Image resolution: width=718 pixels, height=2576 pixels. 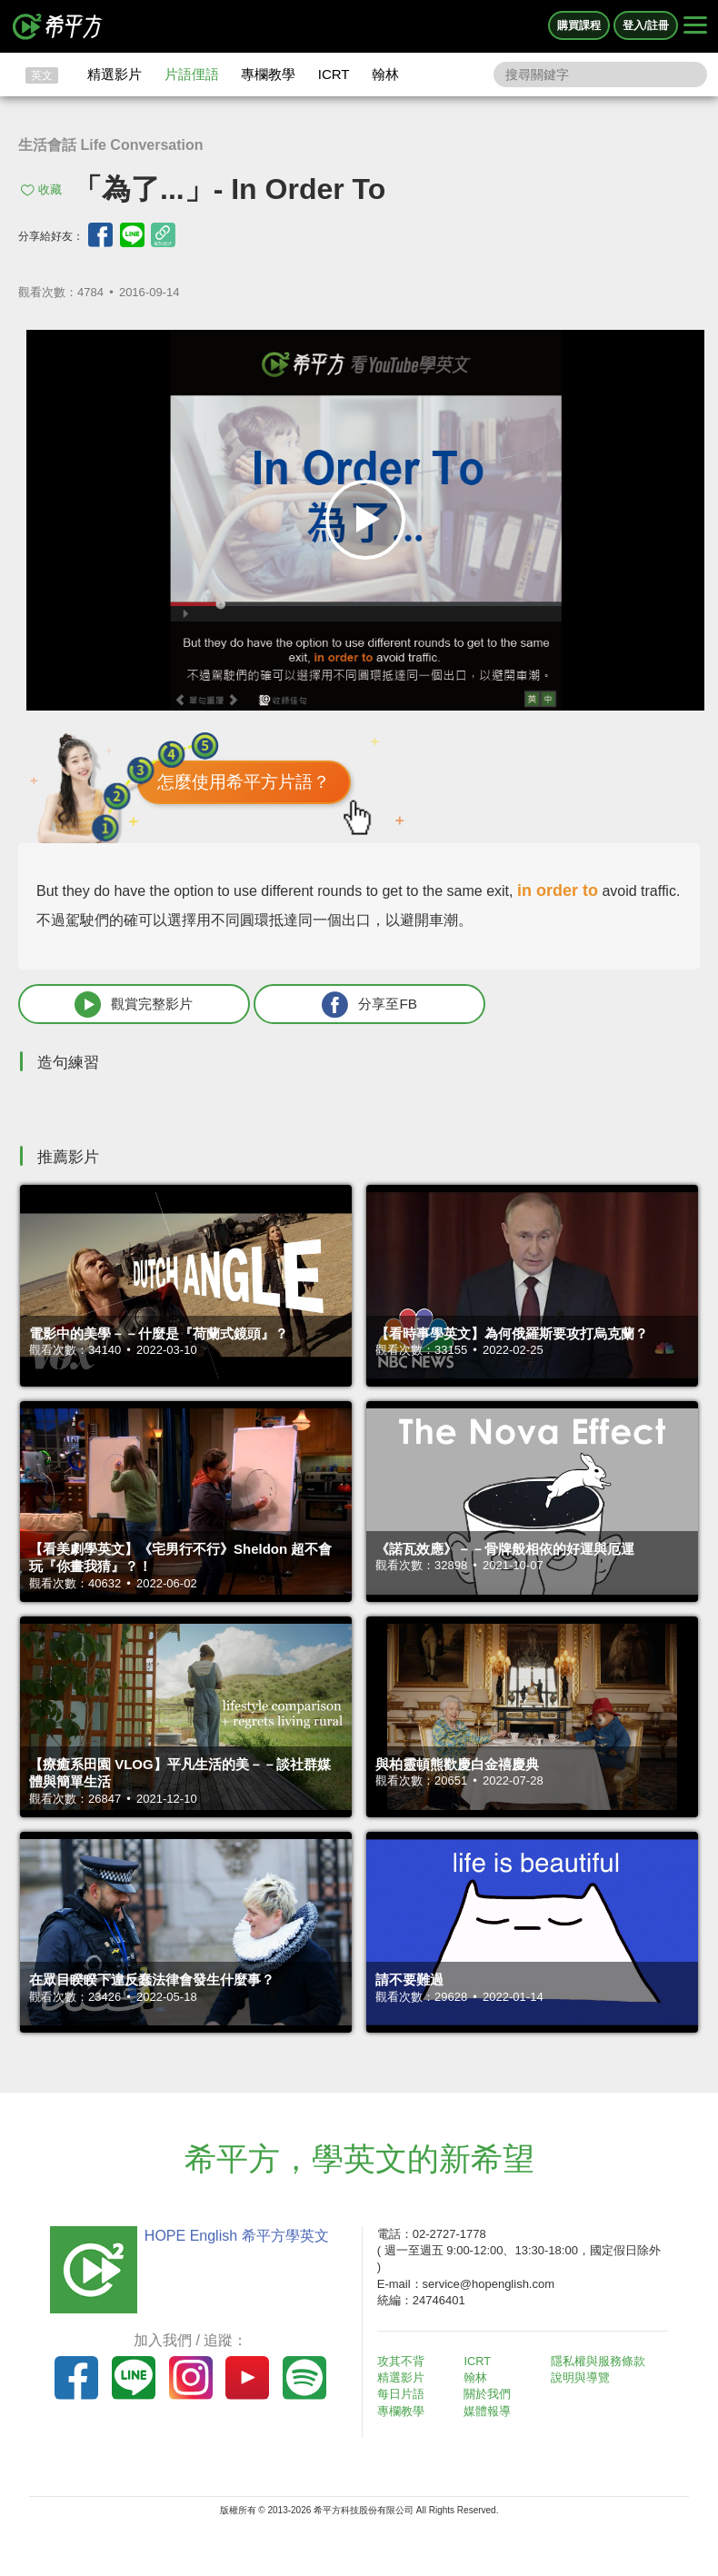 What do you see at coordinates (583, 2379) in the screenshot?
I see `說明與導覽` at bounding box center [583, 2379].